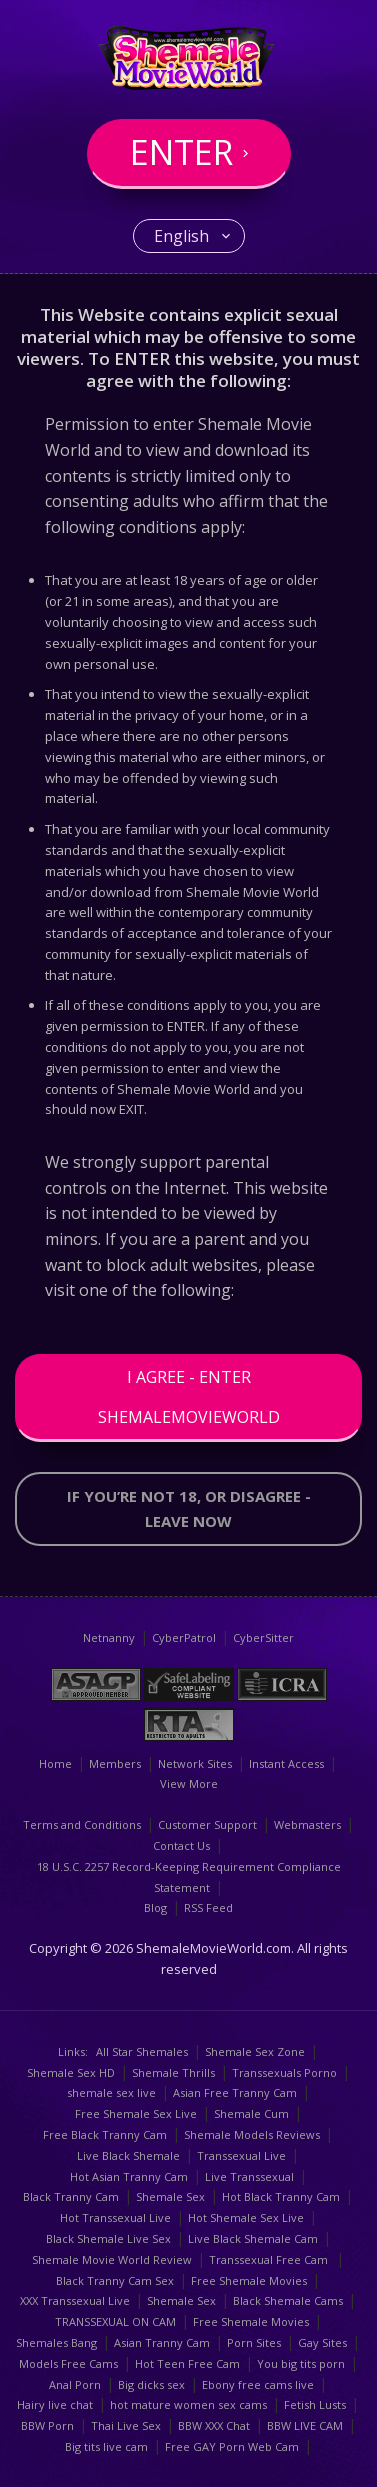 The width and height of the screenshot is (377, 2487). Describe the element at coordinates (207, 1824) in the screenshot. I see `Customer Support` at that location.